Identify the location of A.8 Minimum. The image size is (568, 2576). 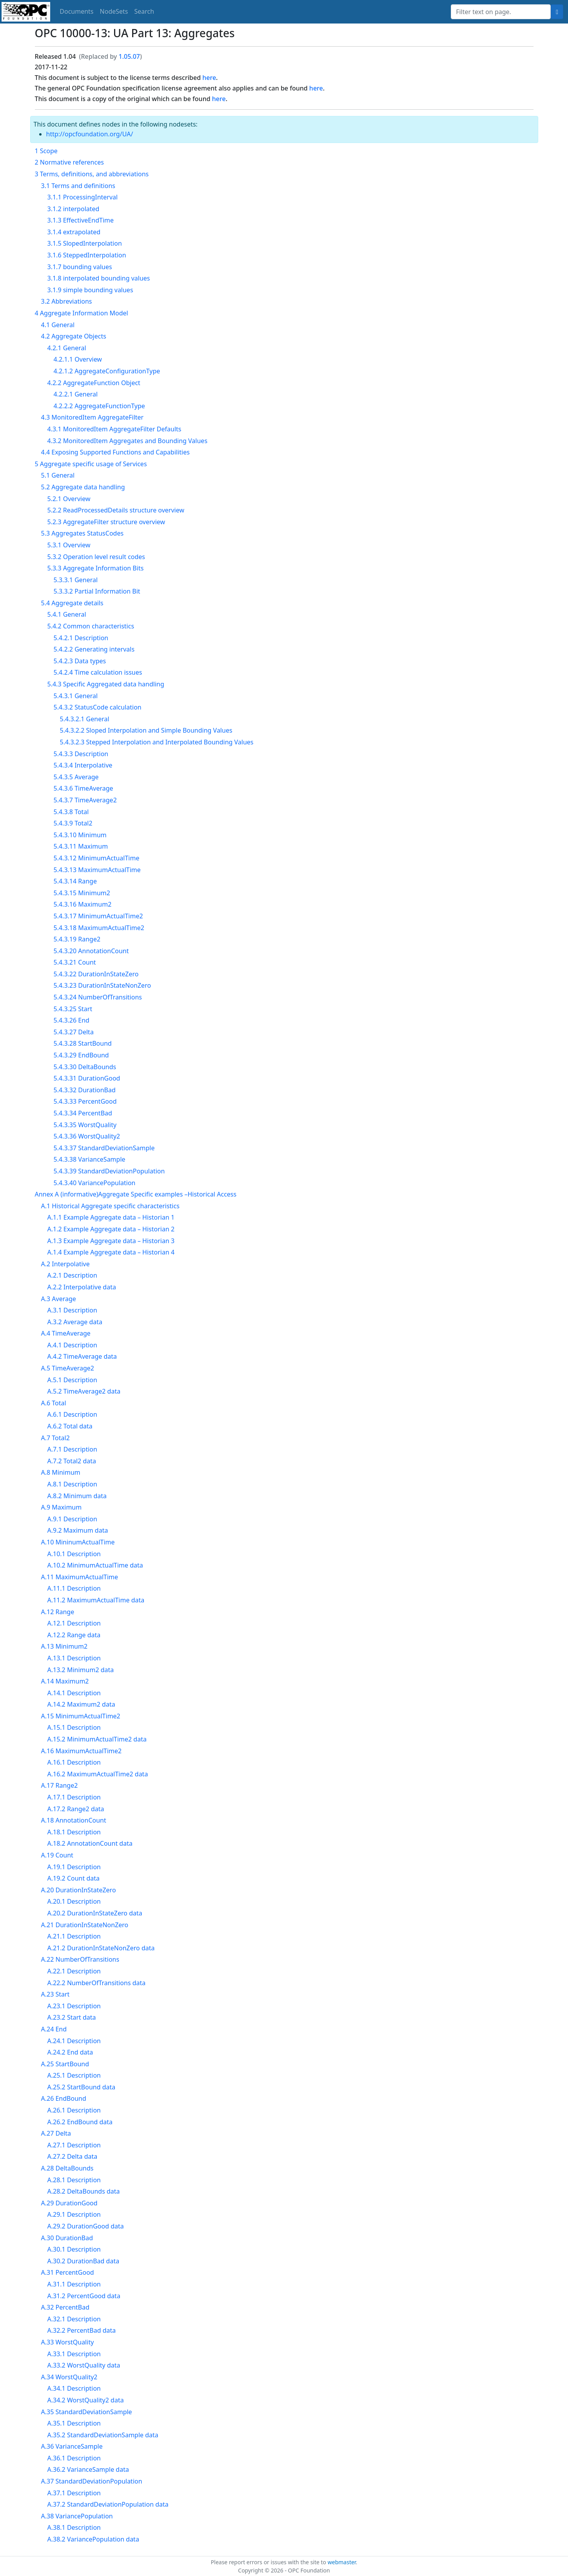
(60, 1472).